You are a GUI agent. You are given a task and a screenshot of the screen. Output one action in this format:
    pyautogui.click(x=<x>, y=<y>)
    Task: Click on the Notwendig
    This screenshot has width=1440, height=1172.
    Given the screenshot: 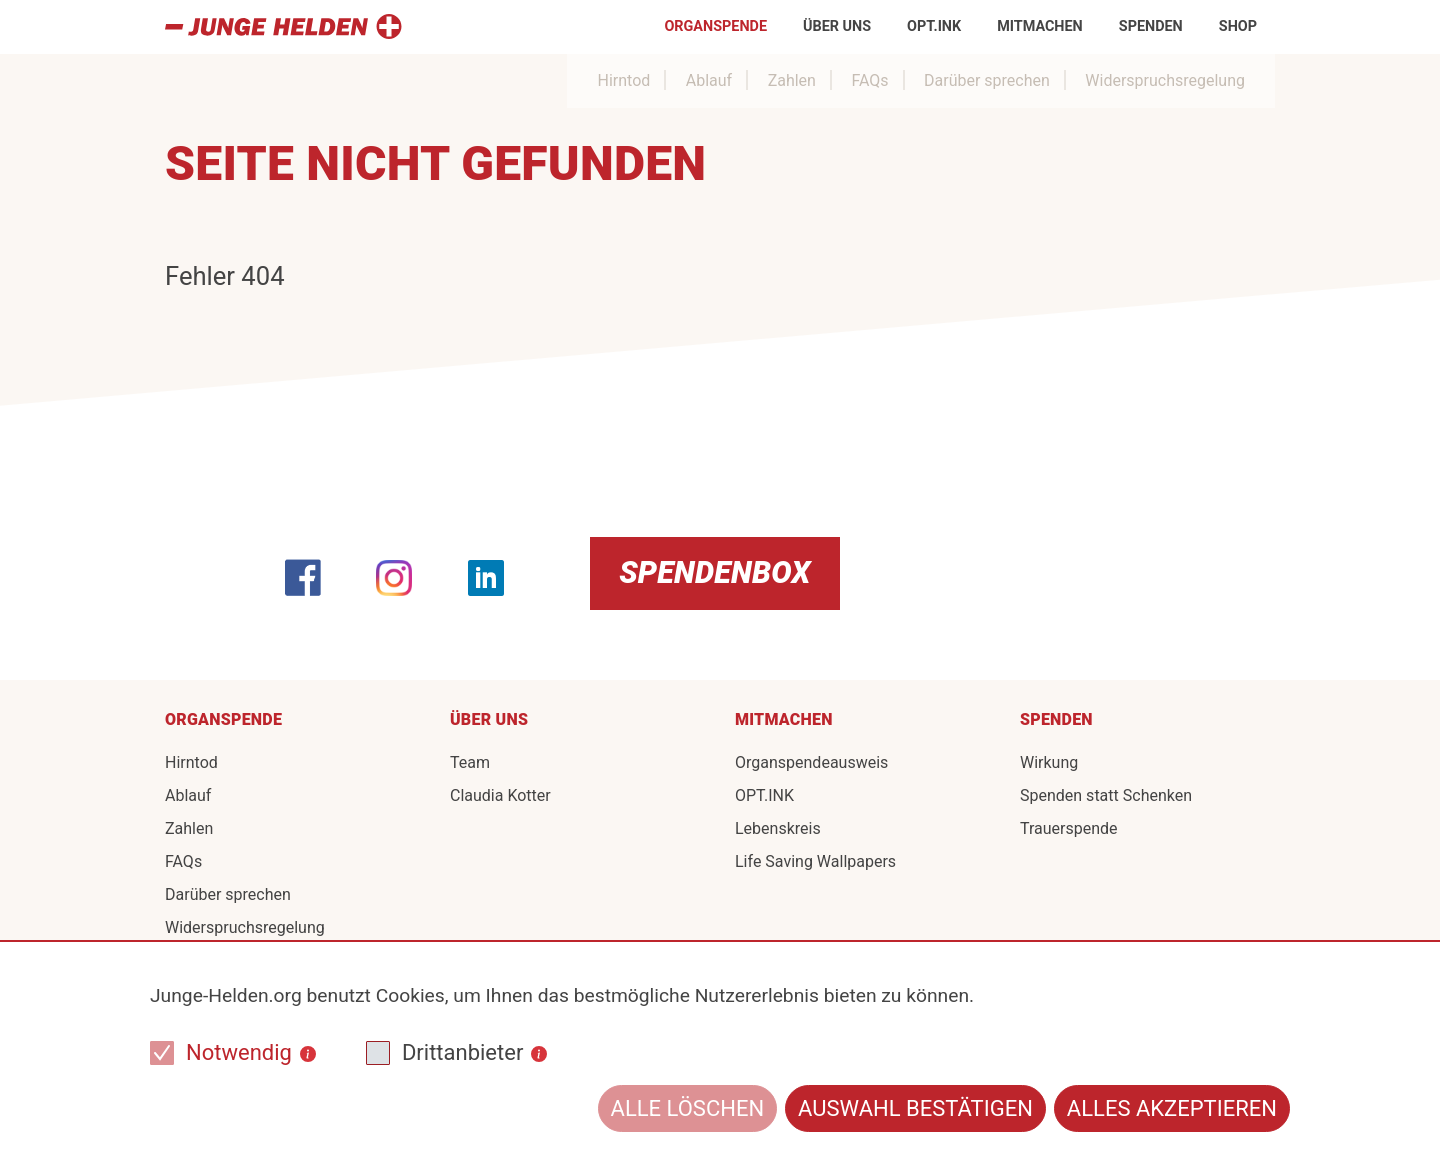 What is the action you would take?
    pyautogui.click(x=239, y=1052)
    